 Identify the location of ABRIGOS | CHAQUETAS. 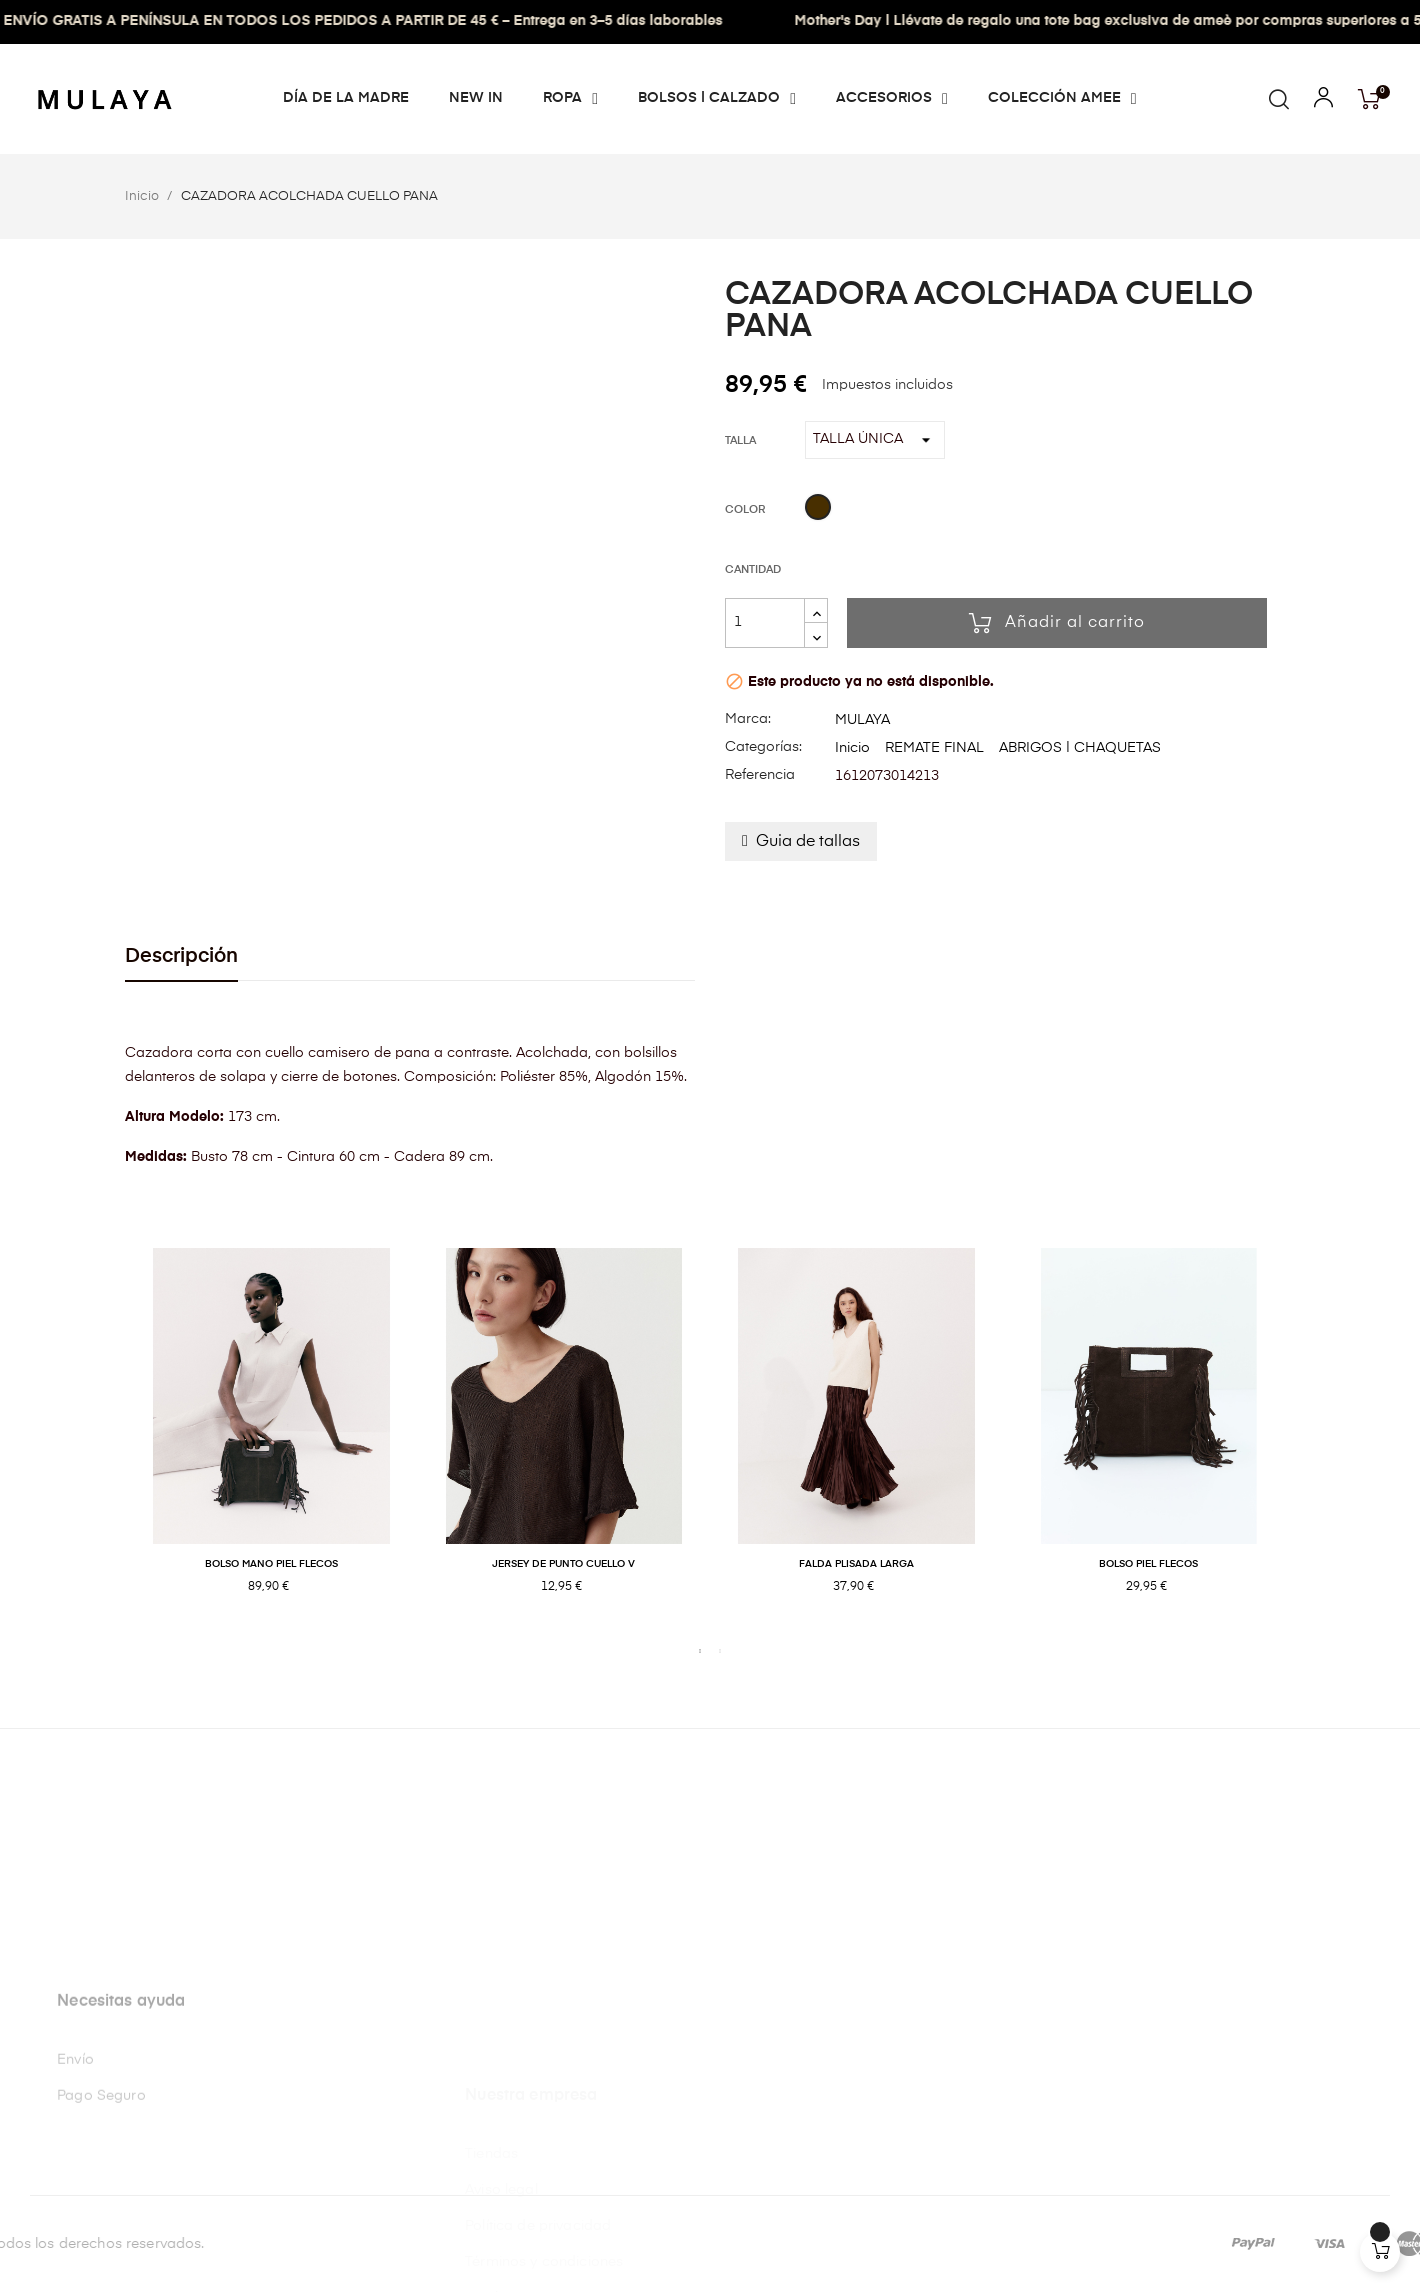
(1080, 748).